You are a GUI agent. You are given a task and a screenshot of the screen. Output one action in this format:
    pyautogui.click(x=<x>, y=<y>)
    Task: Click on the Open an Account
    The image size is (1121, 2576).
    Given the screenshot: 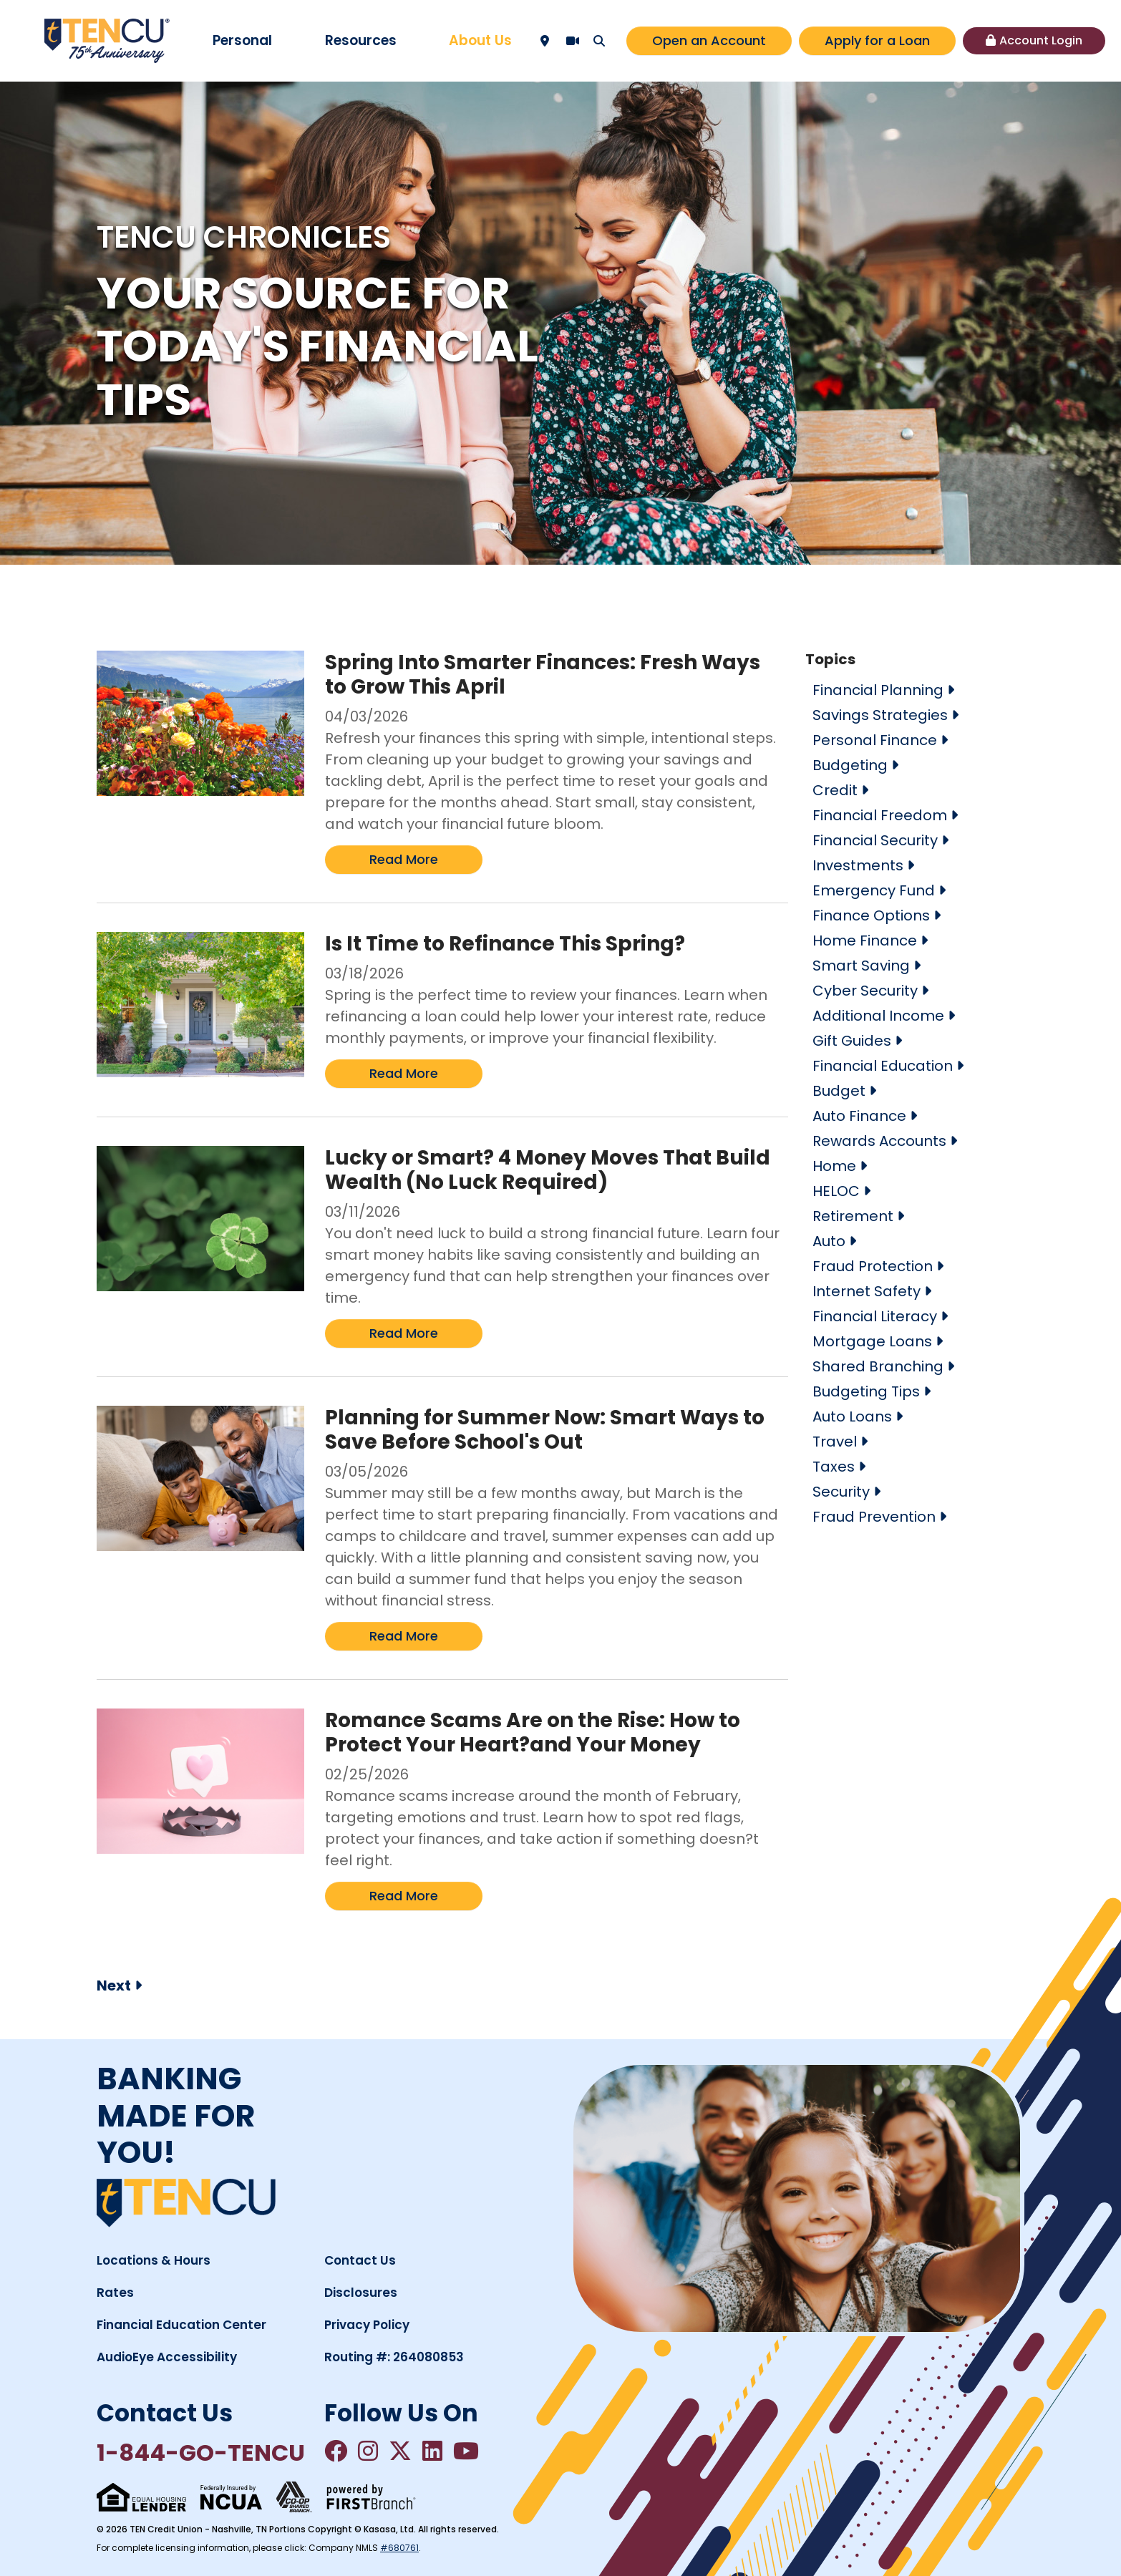 What is the action you would take?
    pyautogui.click(x=709, y=40)
    